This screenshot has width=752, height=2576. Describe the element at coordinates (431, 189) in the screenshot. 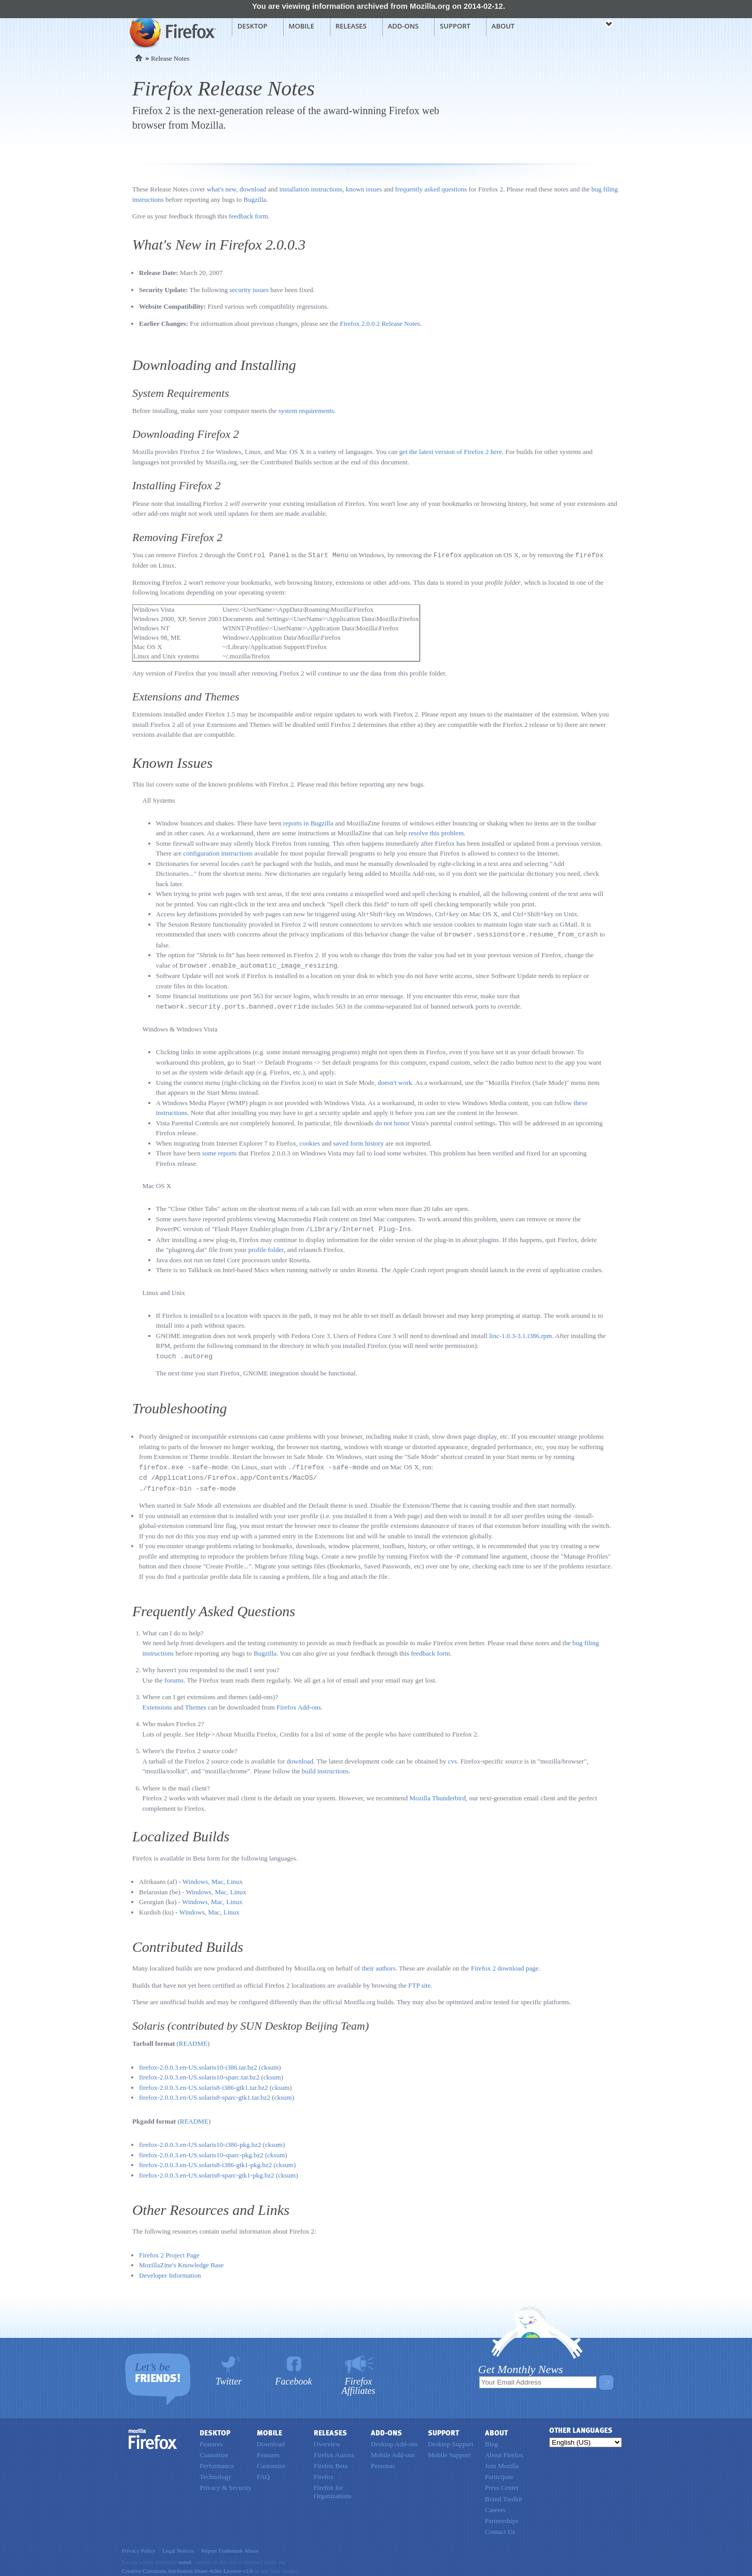

I see `frequently asked questions` at that location.